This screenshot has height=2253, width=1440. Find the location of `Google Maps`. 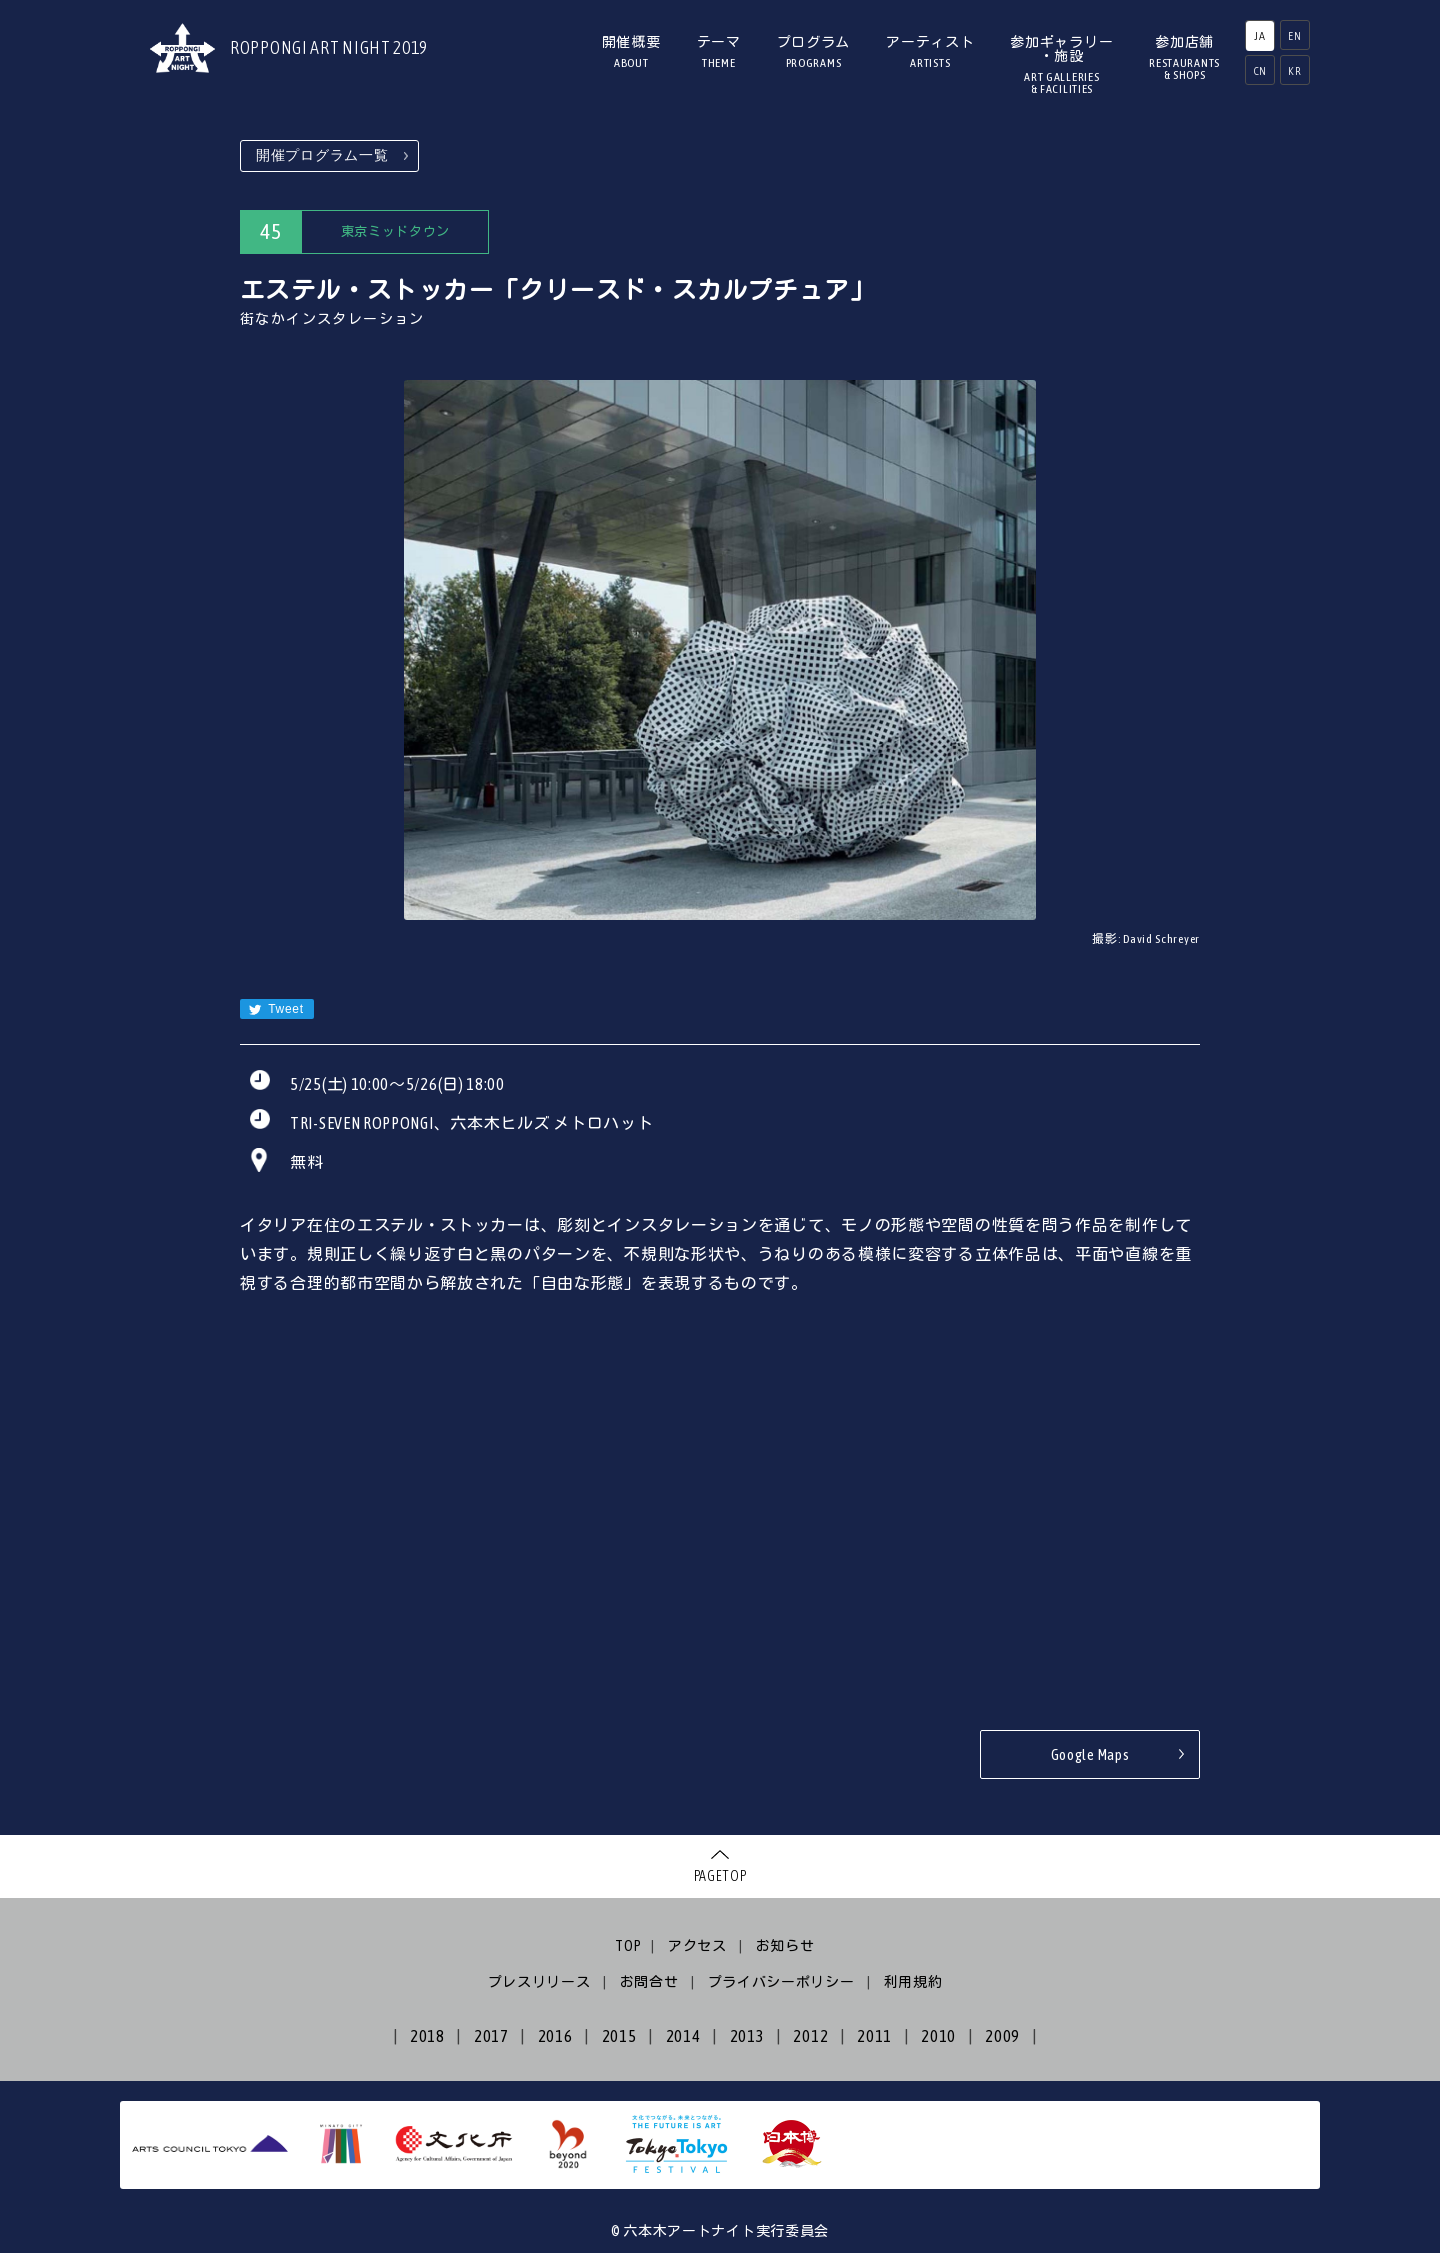

Google Maps is located at coordinates (1090, 1754).